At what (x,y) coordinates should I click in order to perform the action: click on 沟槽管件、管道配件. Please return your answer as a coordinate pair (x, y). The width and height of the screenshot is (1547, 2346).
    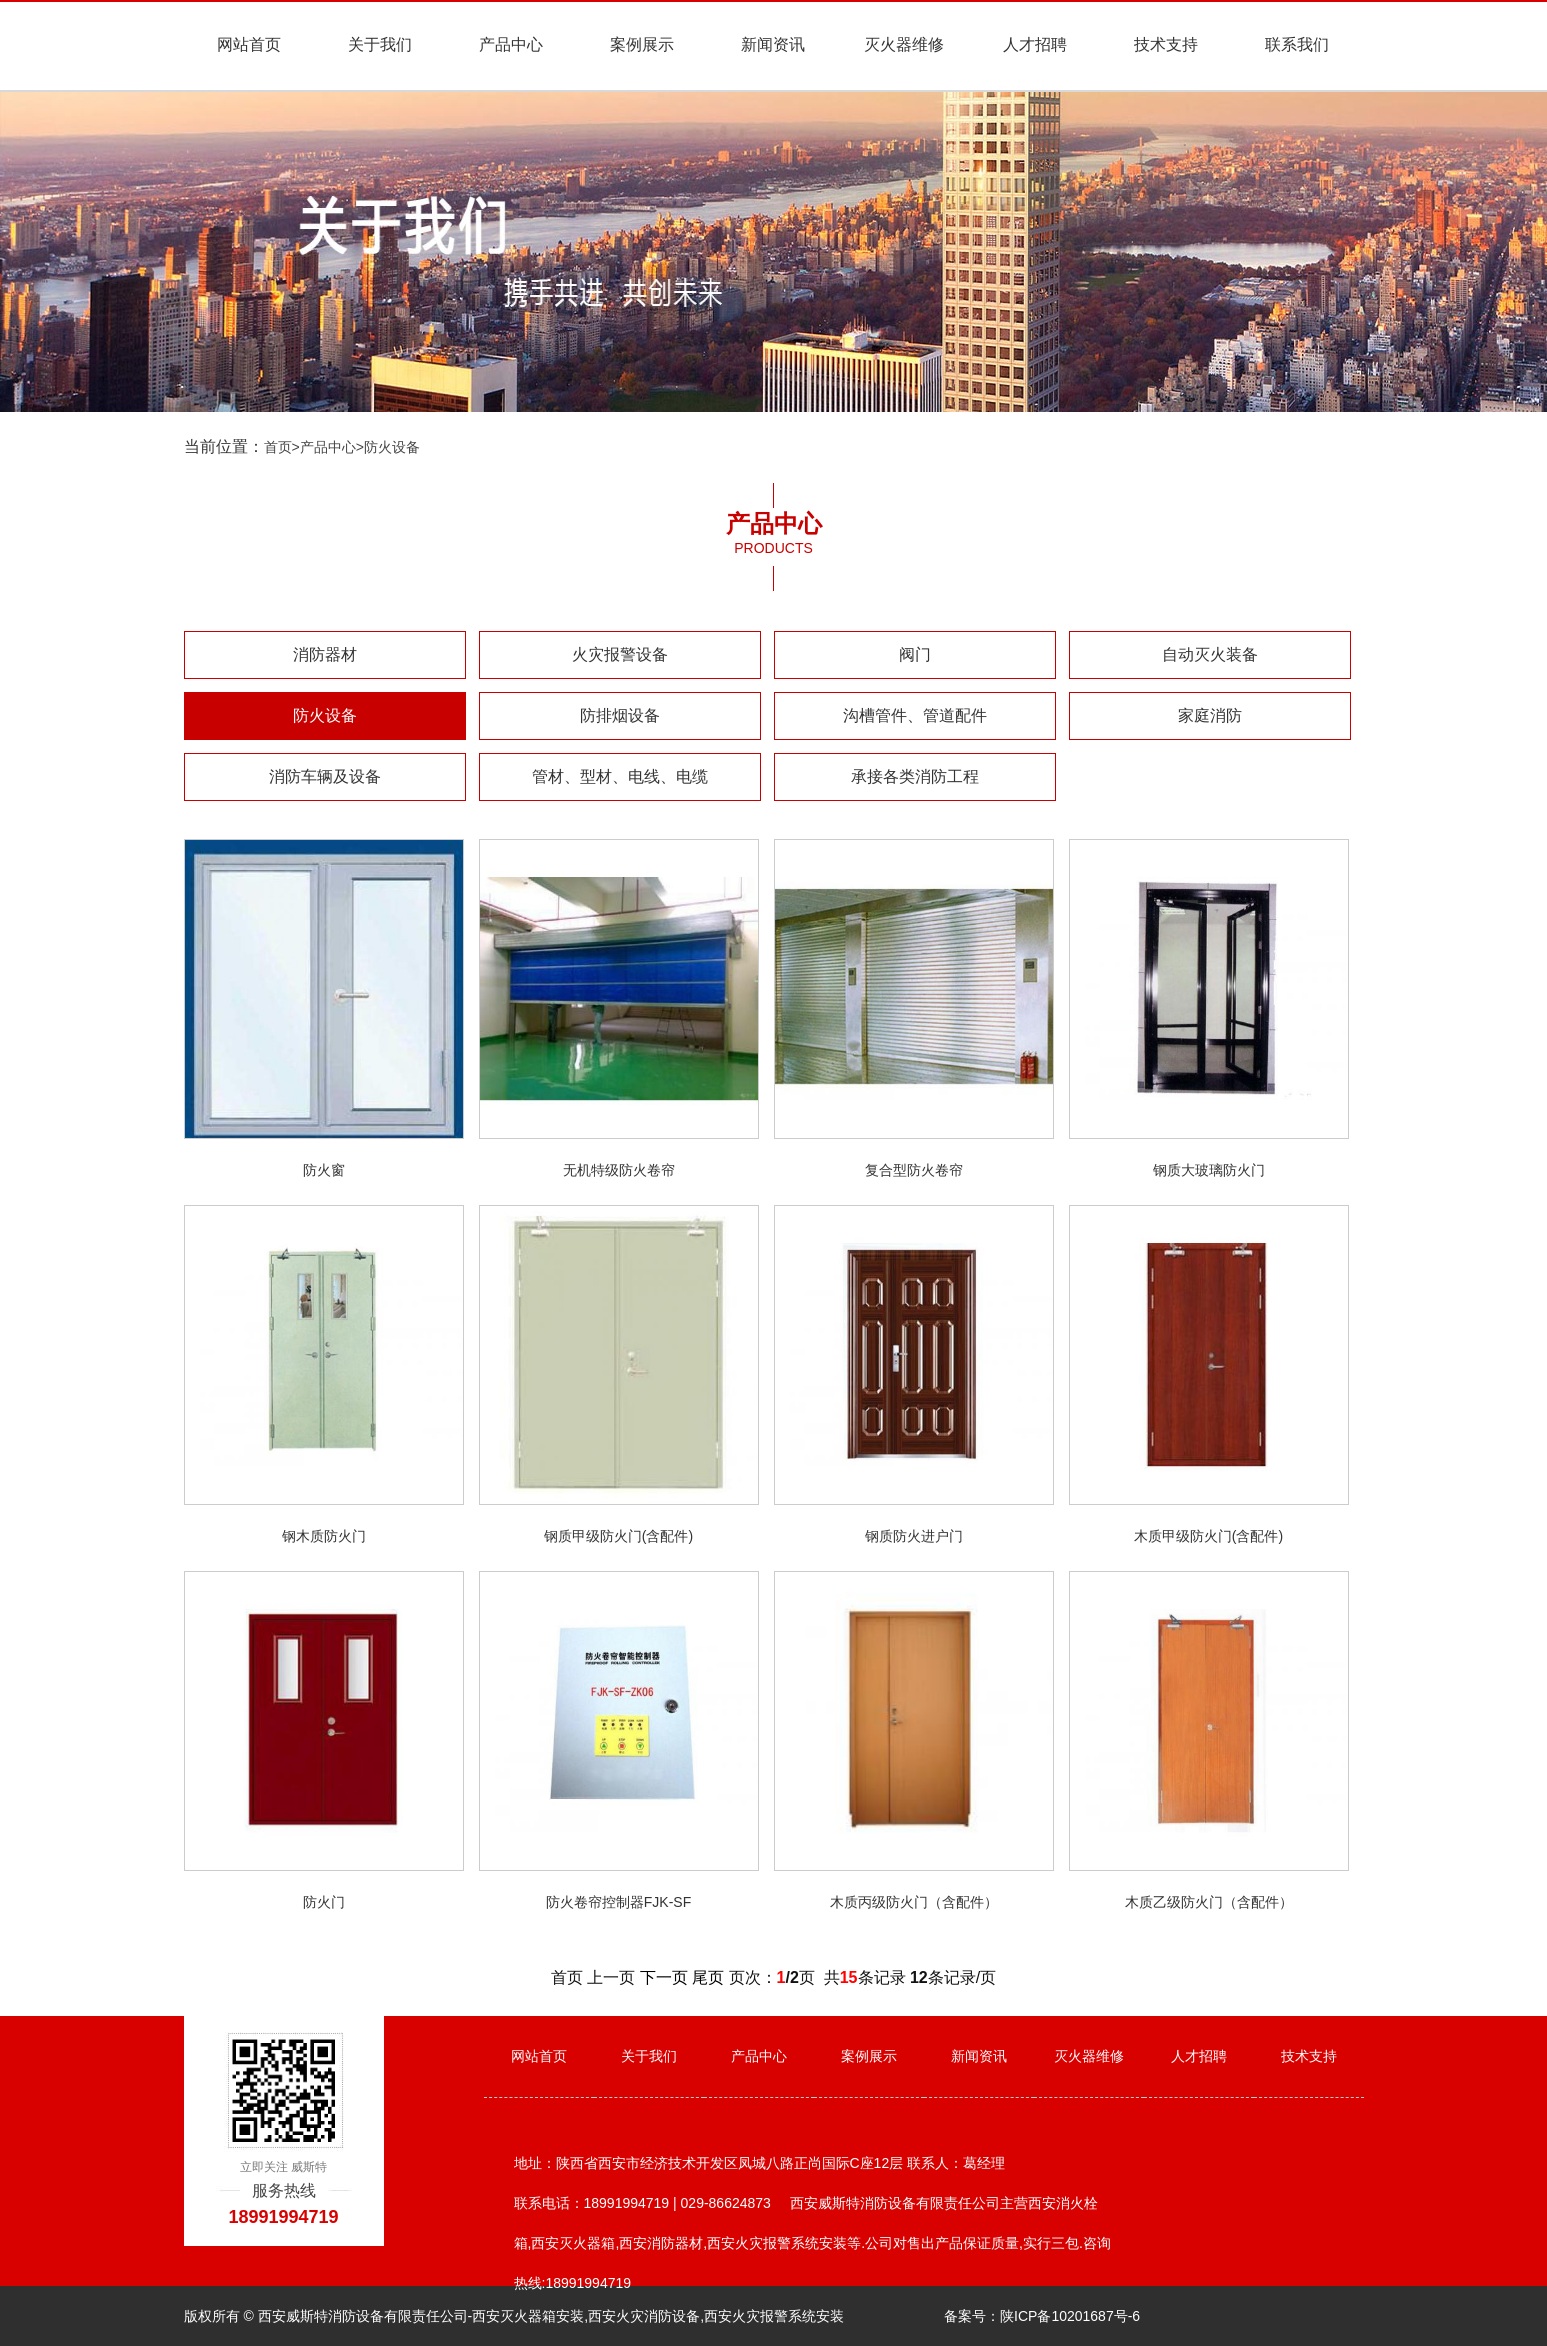
    Looking at the image, I should click on (915, 715).